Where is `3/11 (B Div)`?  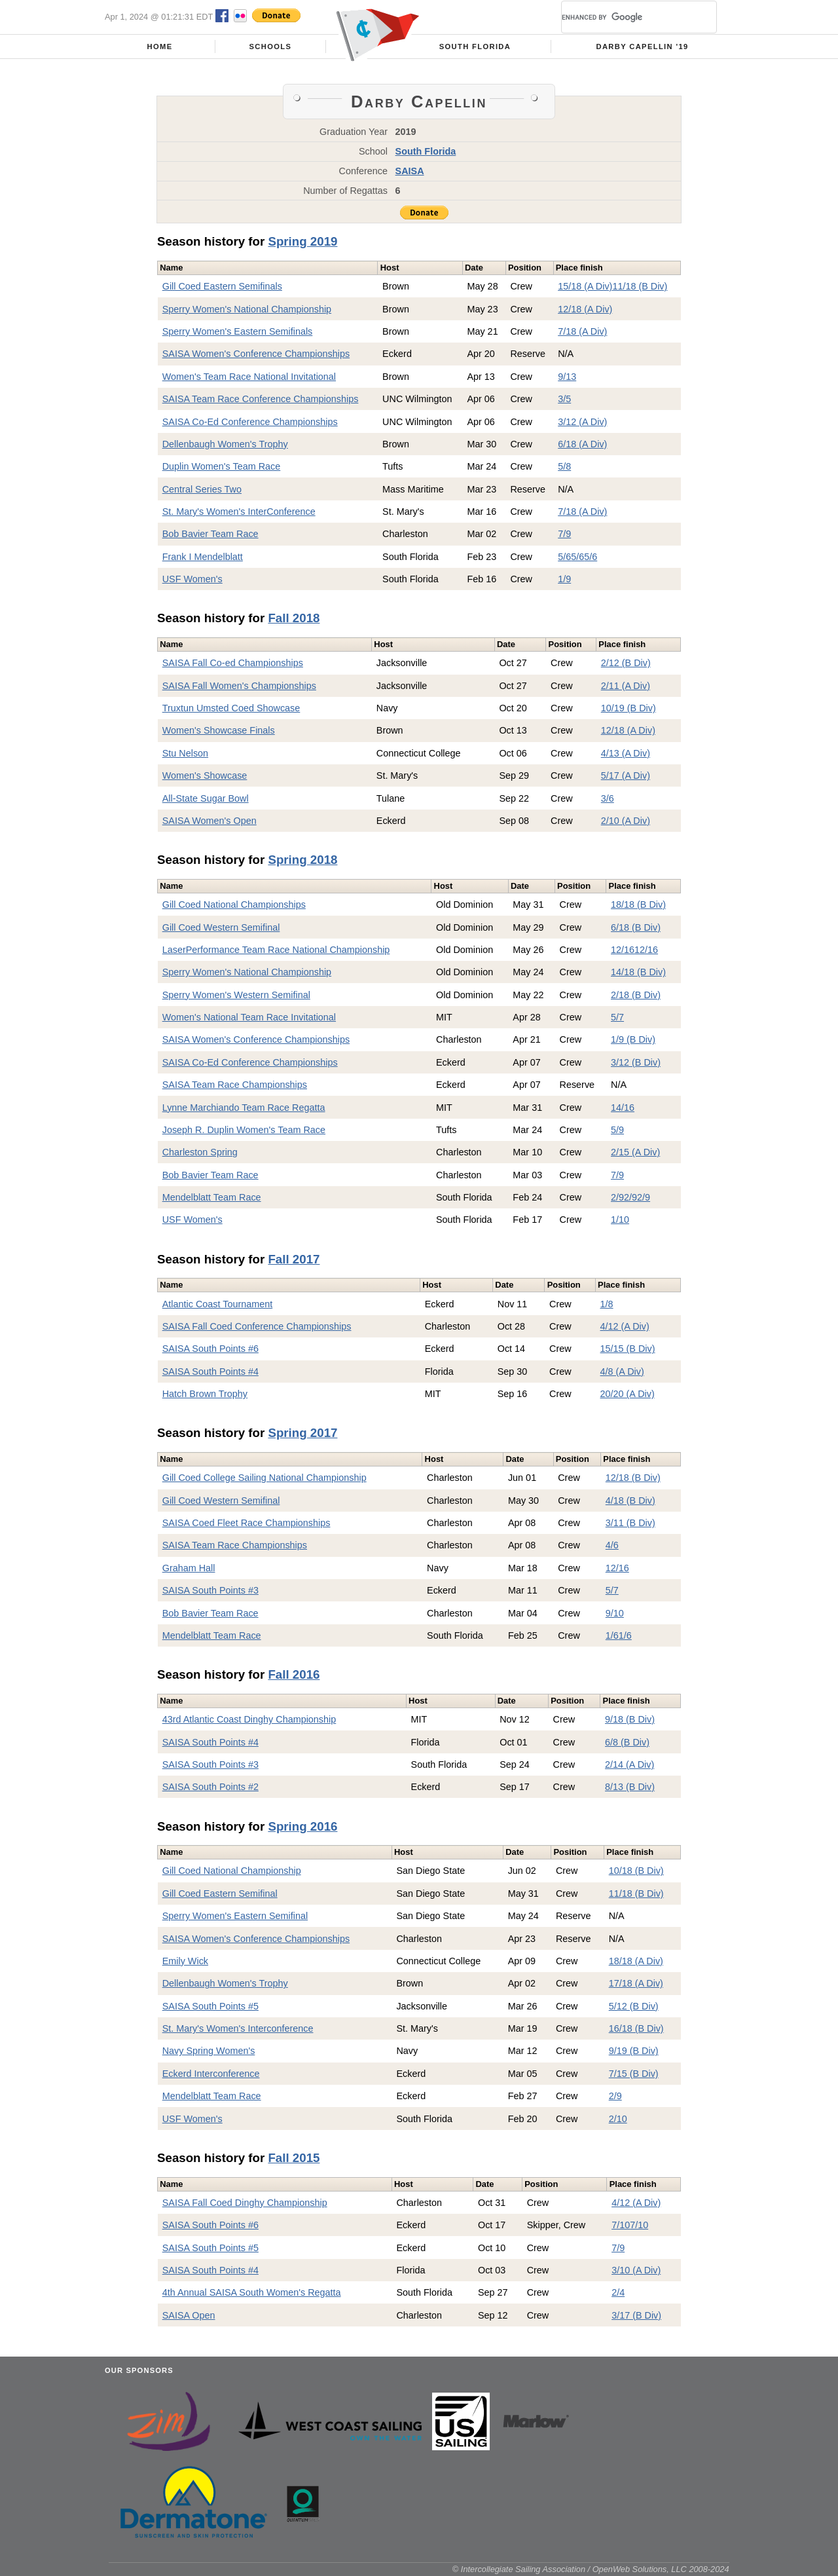
3/11 (B Div) is located at coordinates (630, 1523).